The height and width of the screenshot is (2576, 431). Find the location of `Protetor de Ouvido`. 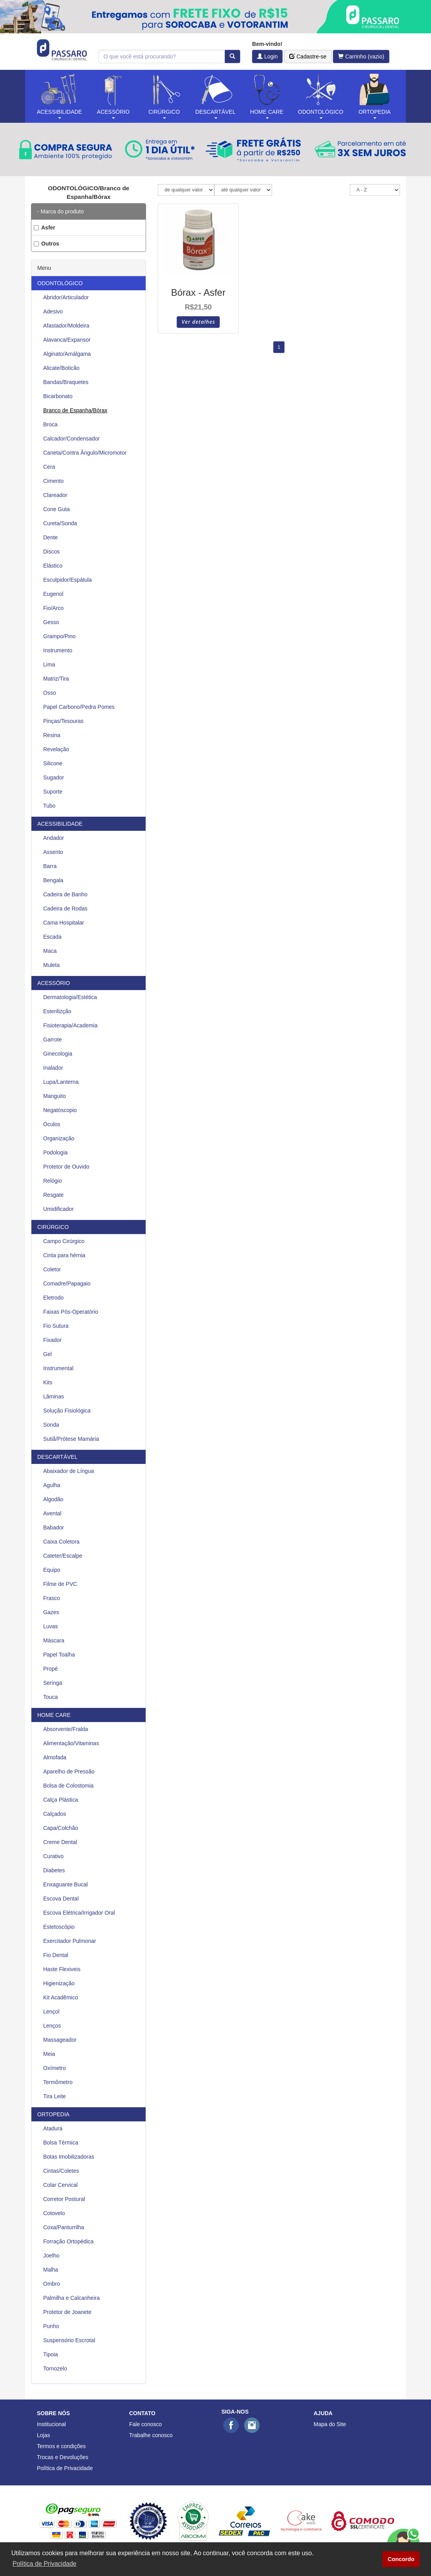

Protetor de Ouvido is located at coordinates (66, 1166).